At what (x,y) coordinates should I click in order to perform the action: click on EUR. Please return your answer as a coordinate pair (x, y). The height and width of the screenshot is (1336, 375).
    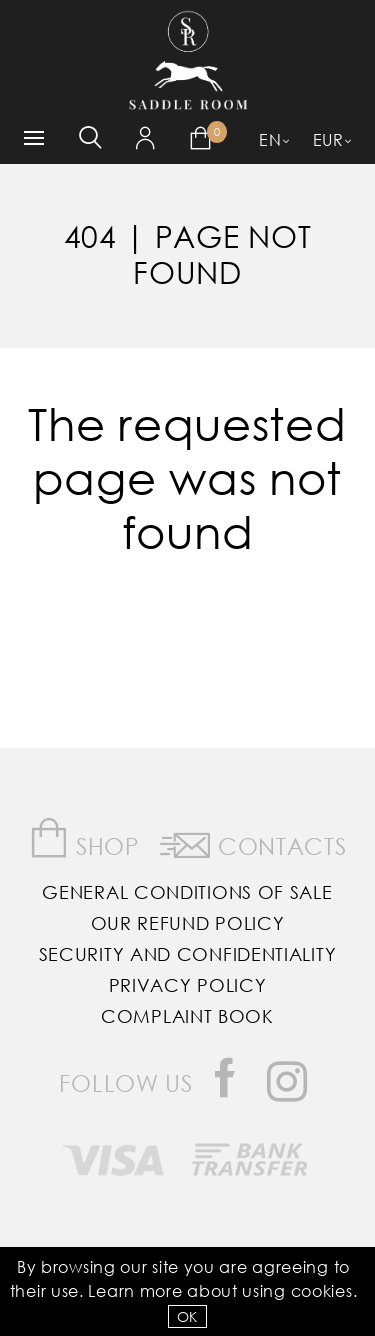
    Looking at the image, I should click on (328, 139).